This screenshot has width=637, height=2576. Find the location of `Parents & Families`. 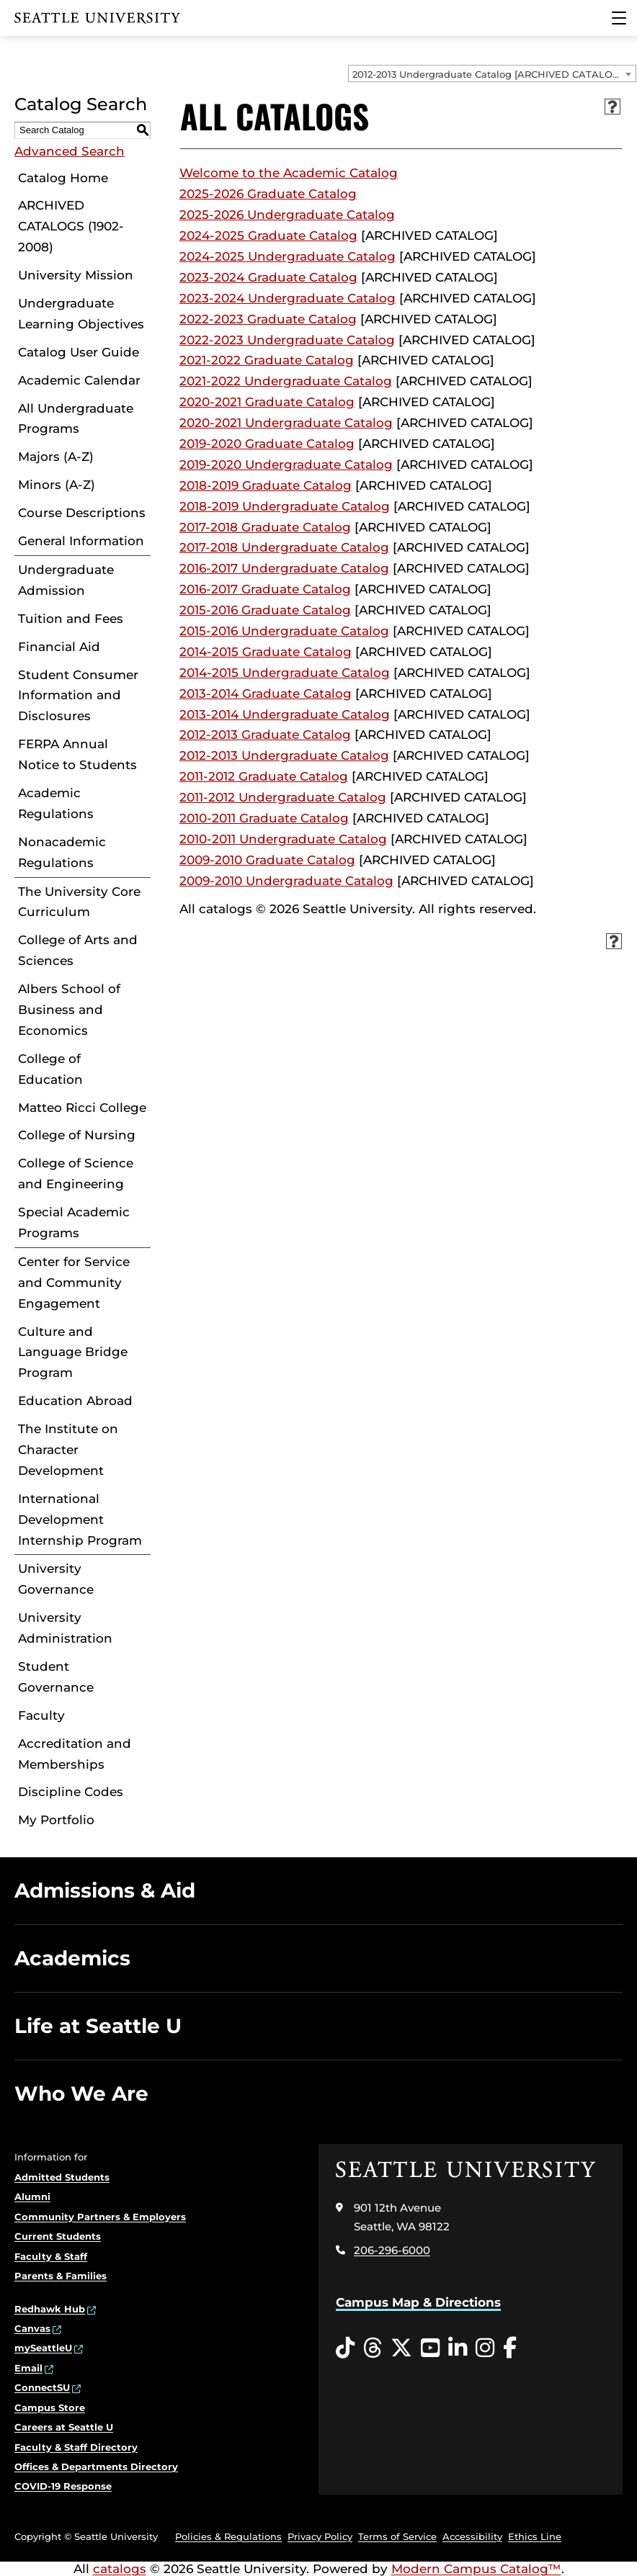

Parents & Families is located at coordinates (60, 2275).